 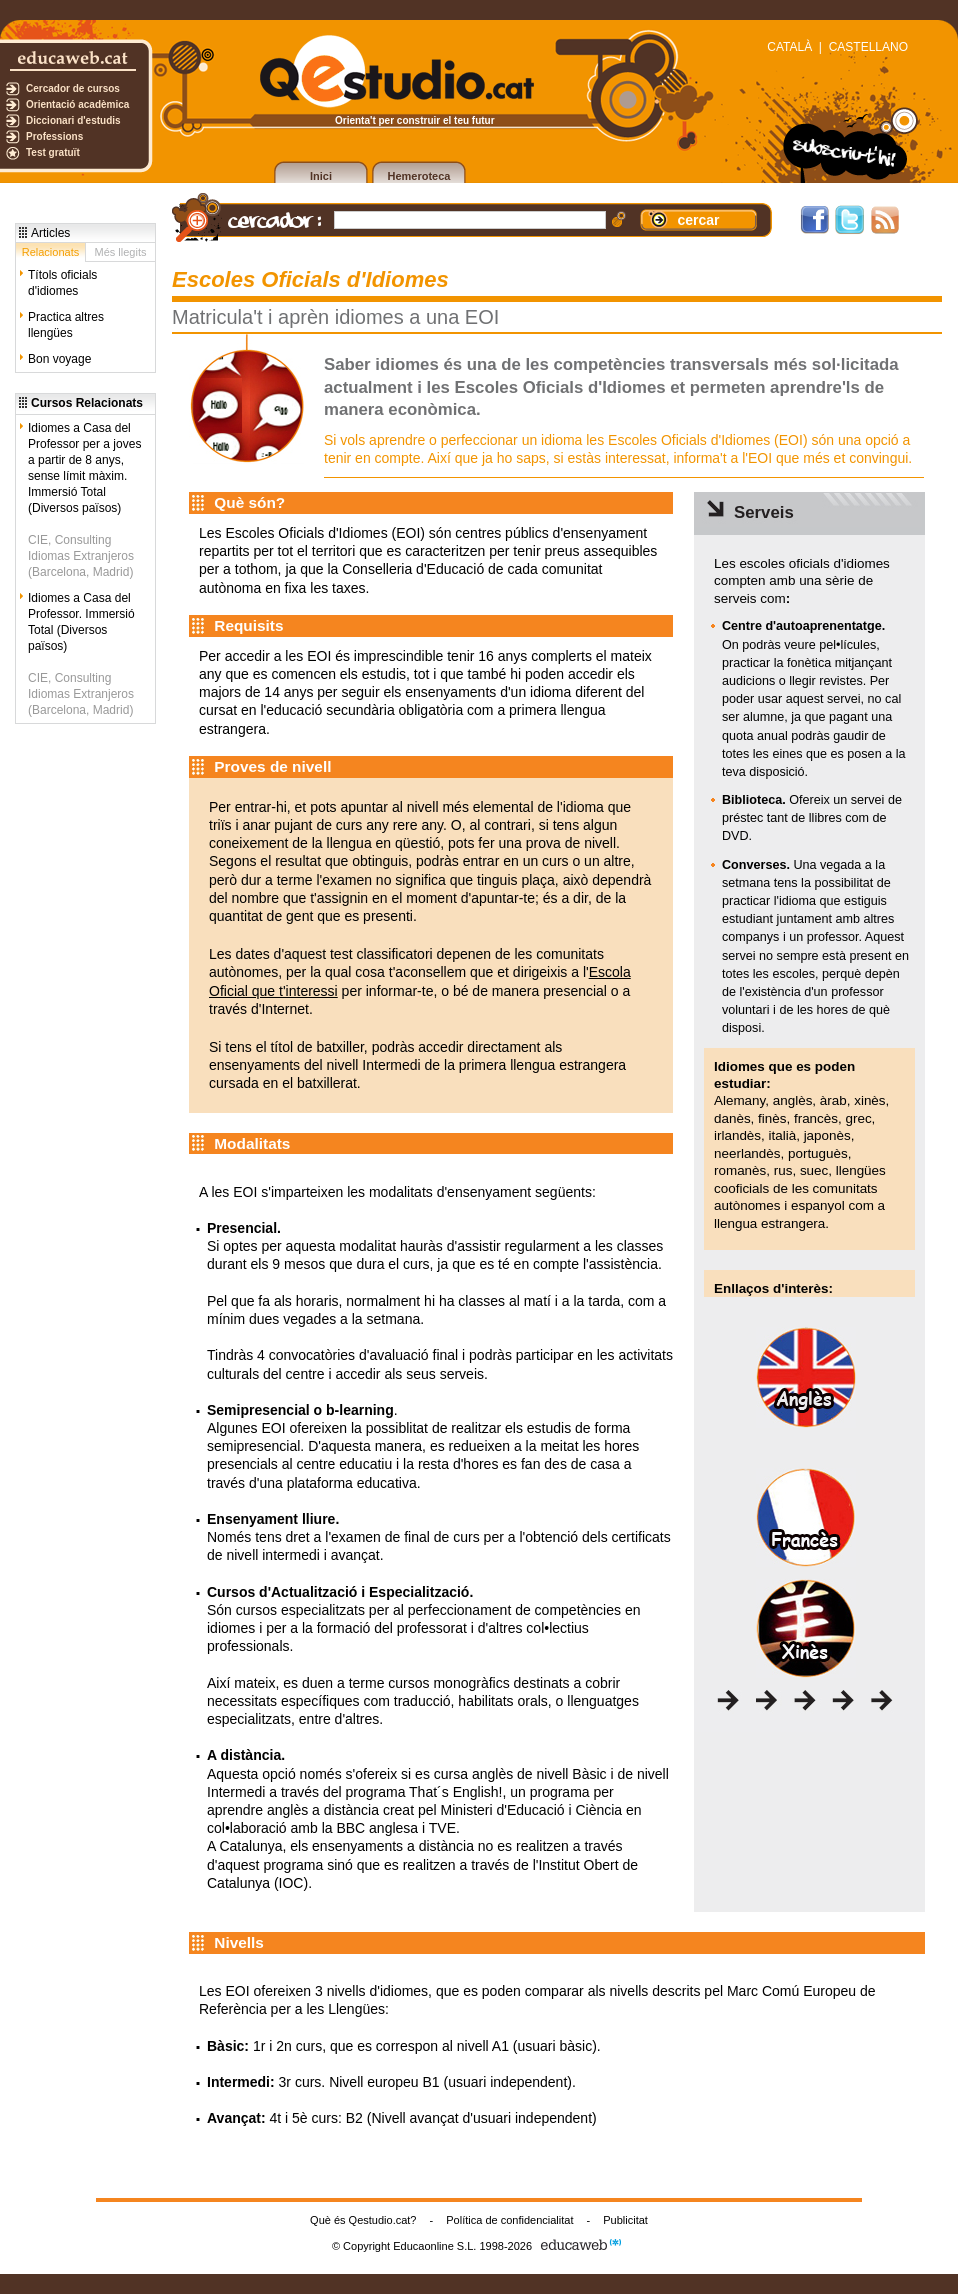 I want to click on Títols oficials d'idiomes, so click(x=62, y=283).